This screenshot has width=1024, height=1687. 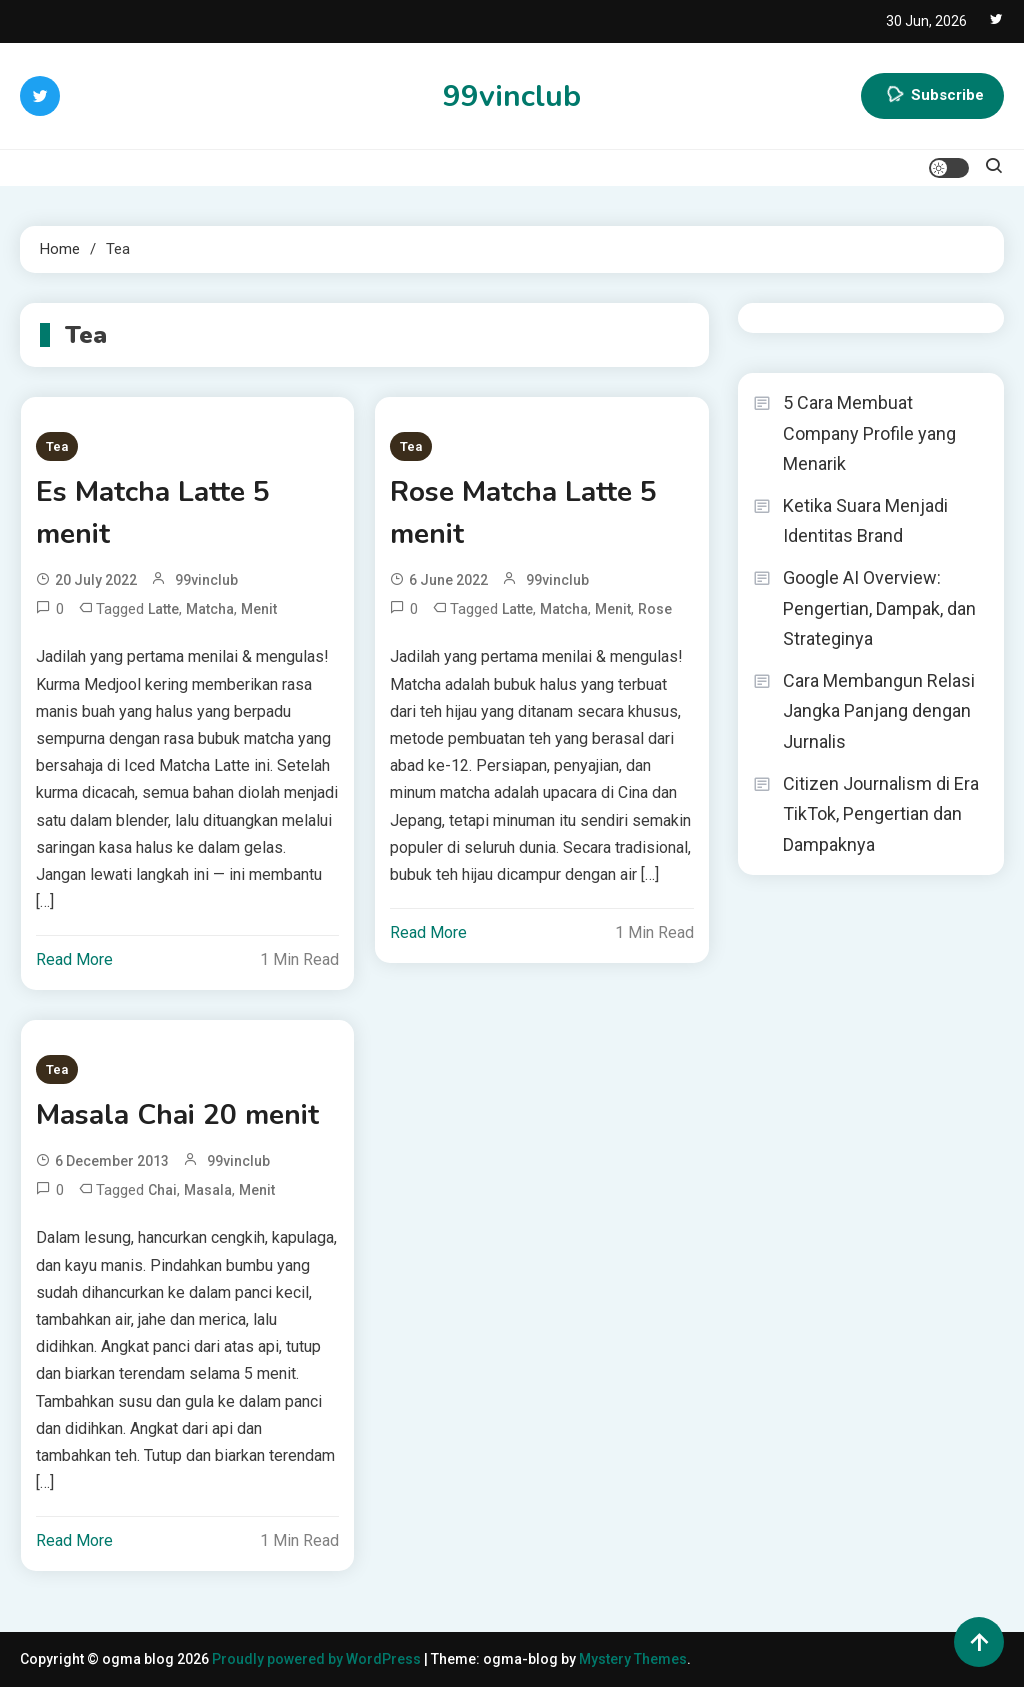 I want to click on Cara Membangun Relasi Jangka Panjang dengan Jurnalis, so click(x=879, y=711).